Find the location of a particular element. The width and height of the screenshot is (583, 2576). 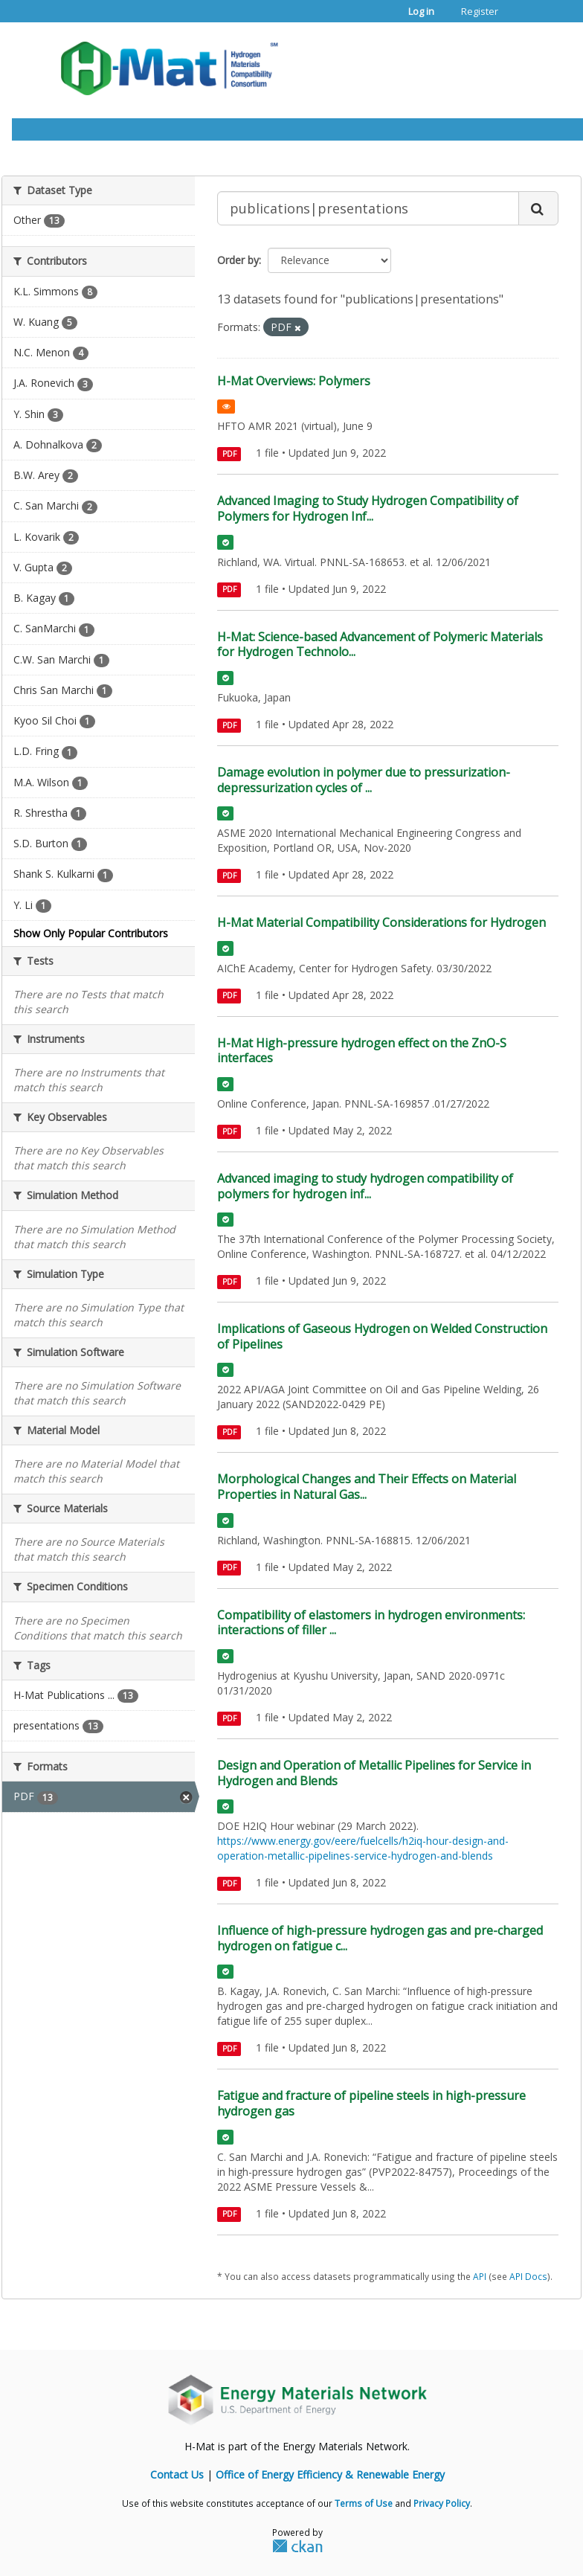

Fatigue and fracture of pipeline steels in high-pressure hydrogen gas is located at coordinates (371, 2103).